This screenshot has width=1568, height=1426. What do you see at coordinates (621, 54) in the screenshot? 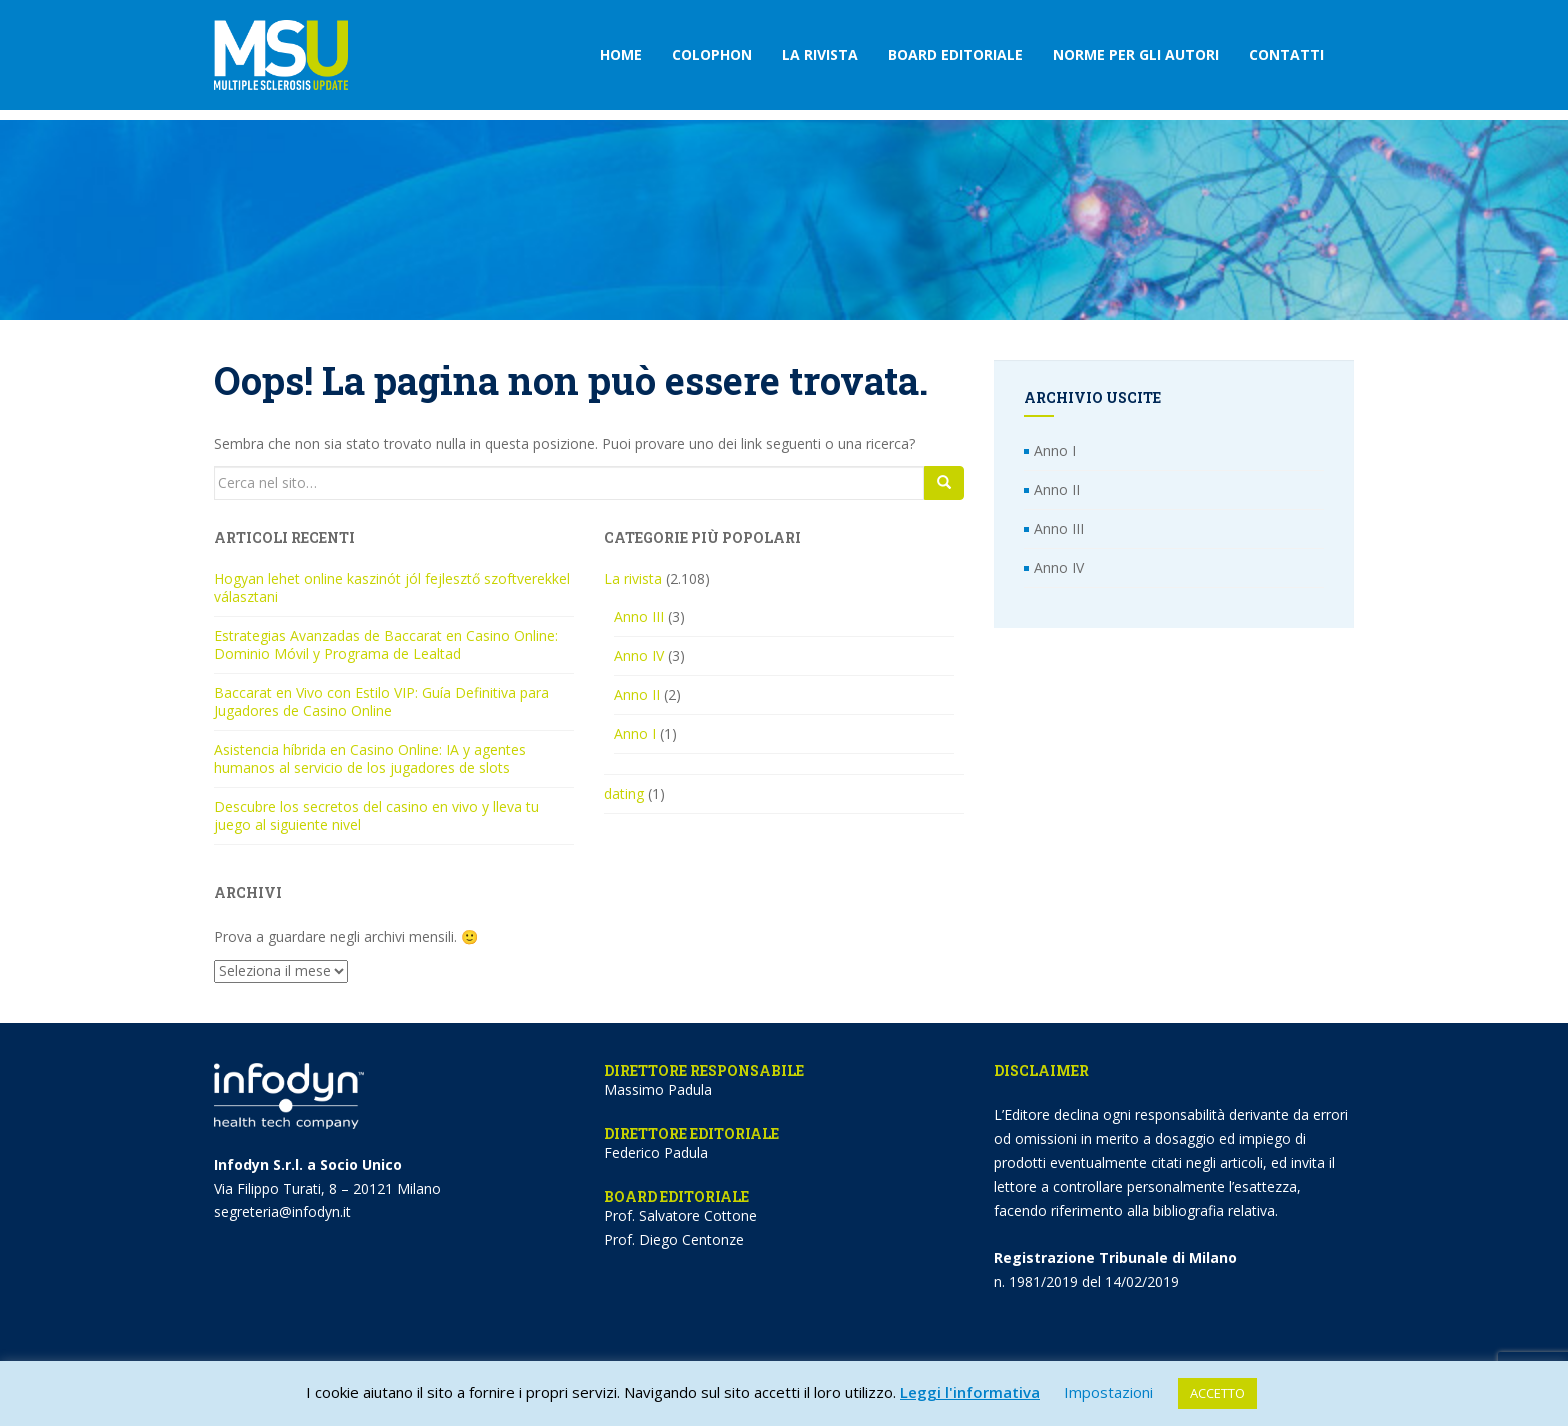
I see `Home` at bounding box center [621, 54].